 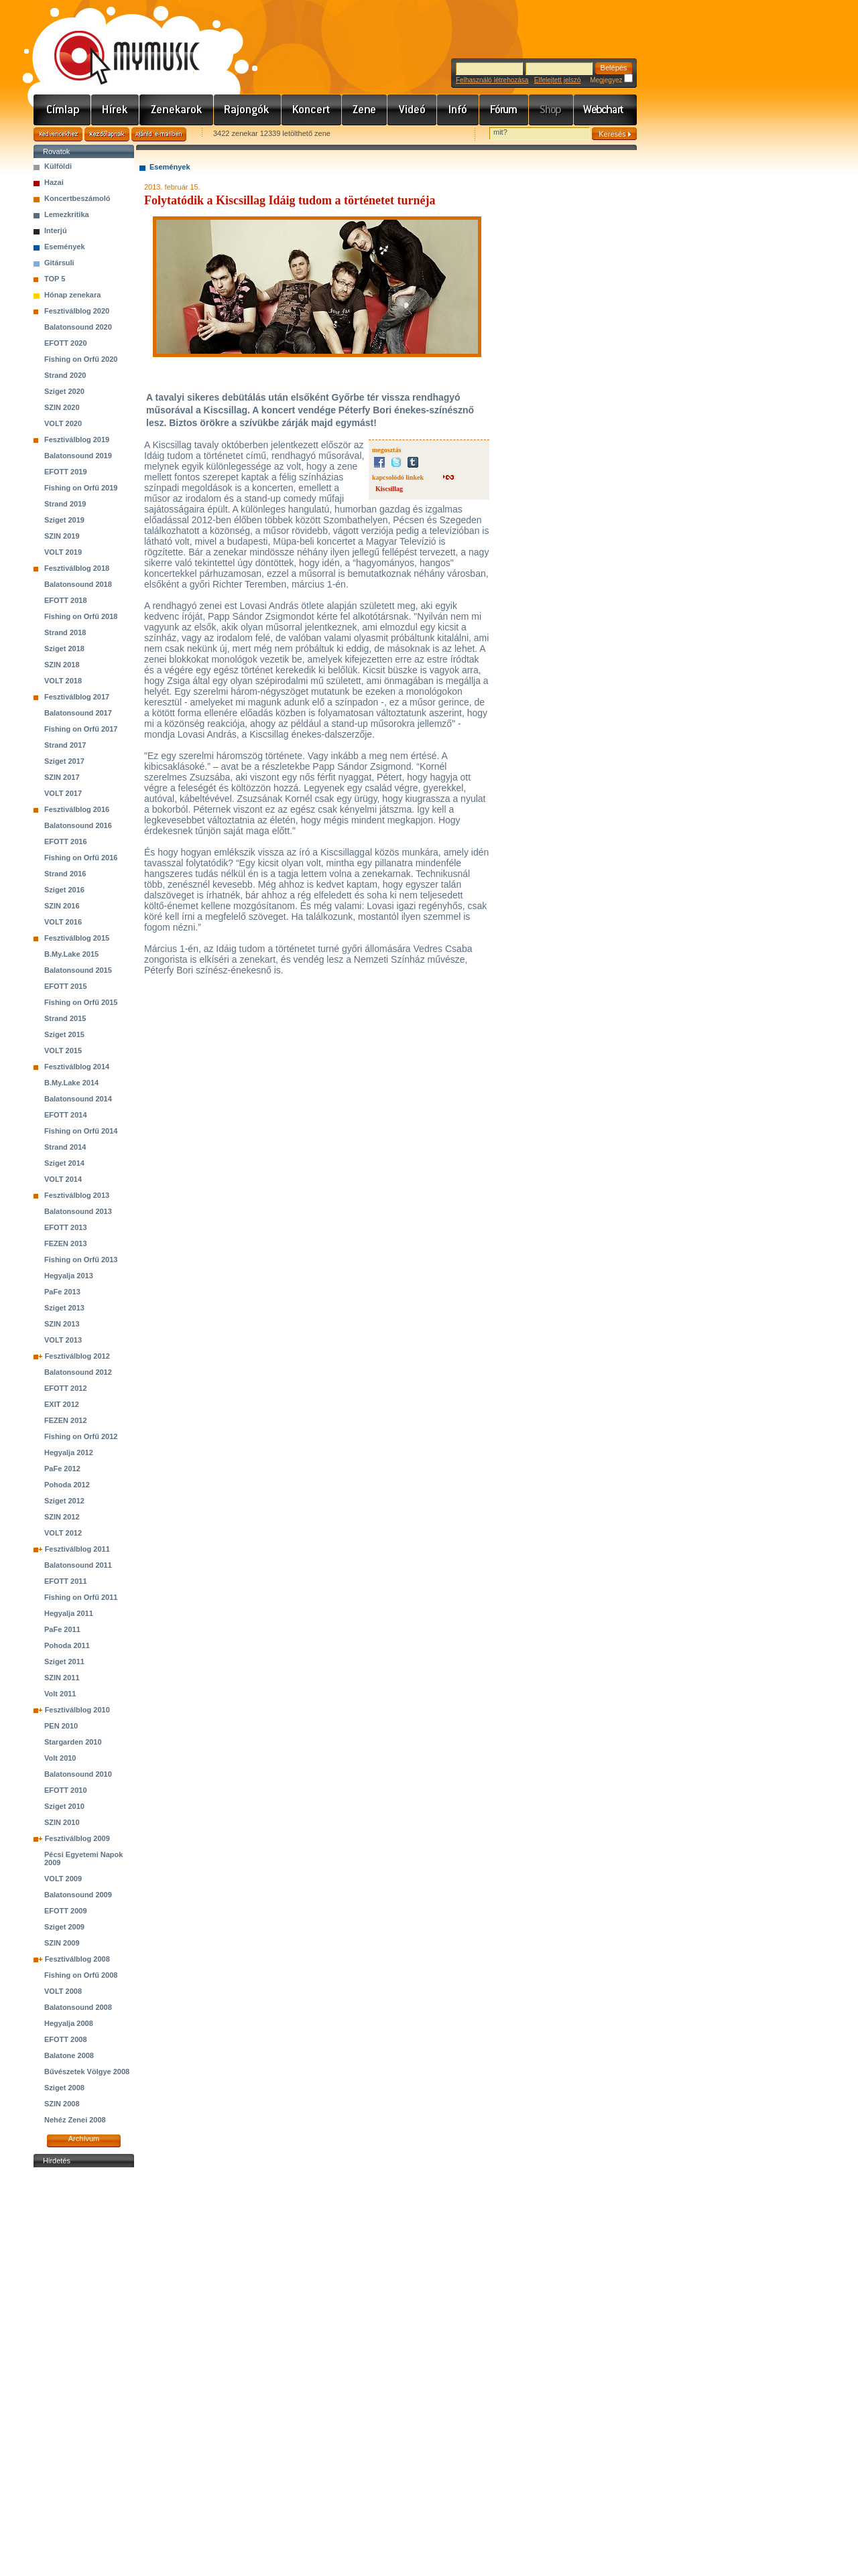 I want to click on Fishing on Orfű 2013, so click(x=80, y=1260).